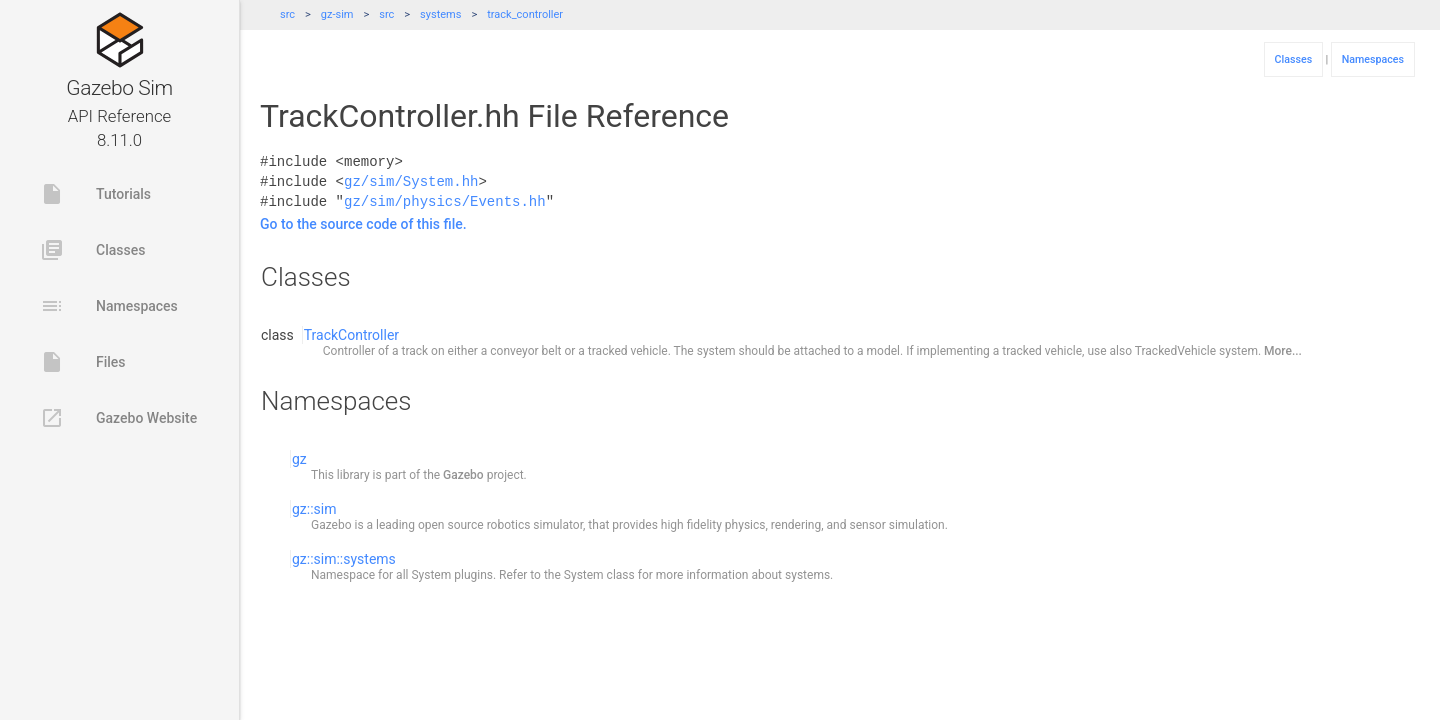 The width and height of the screenshot is (1440, 720). Describe the element at coordinates (363, 224) in the screenshot. I see `Go to the source code of this file.` at that location.